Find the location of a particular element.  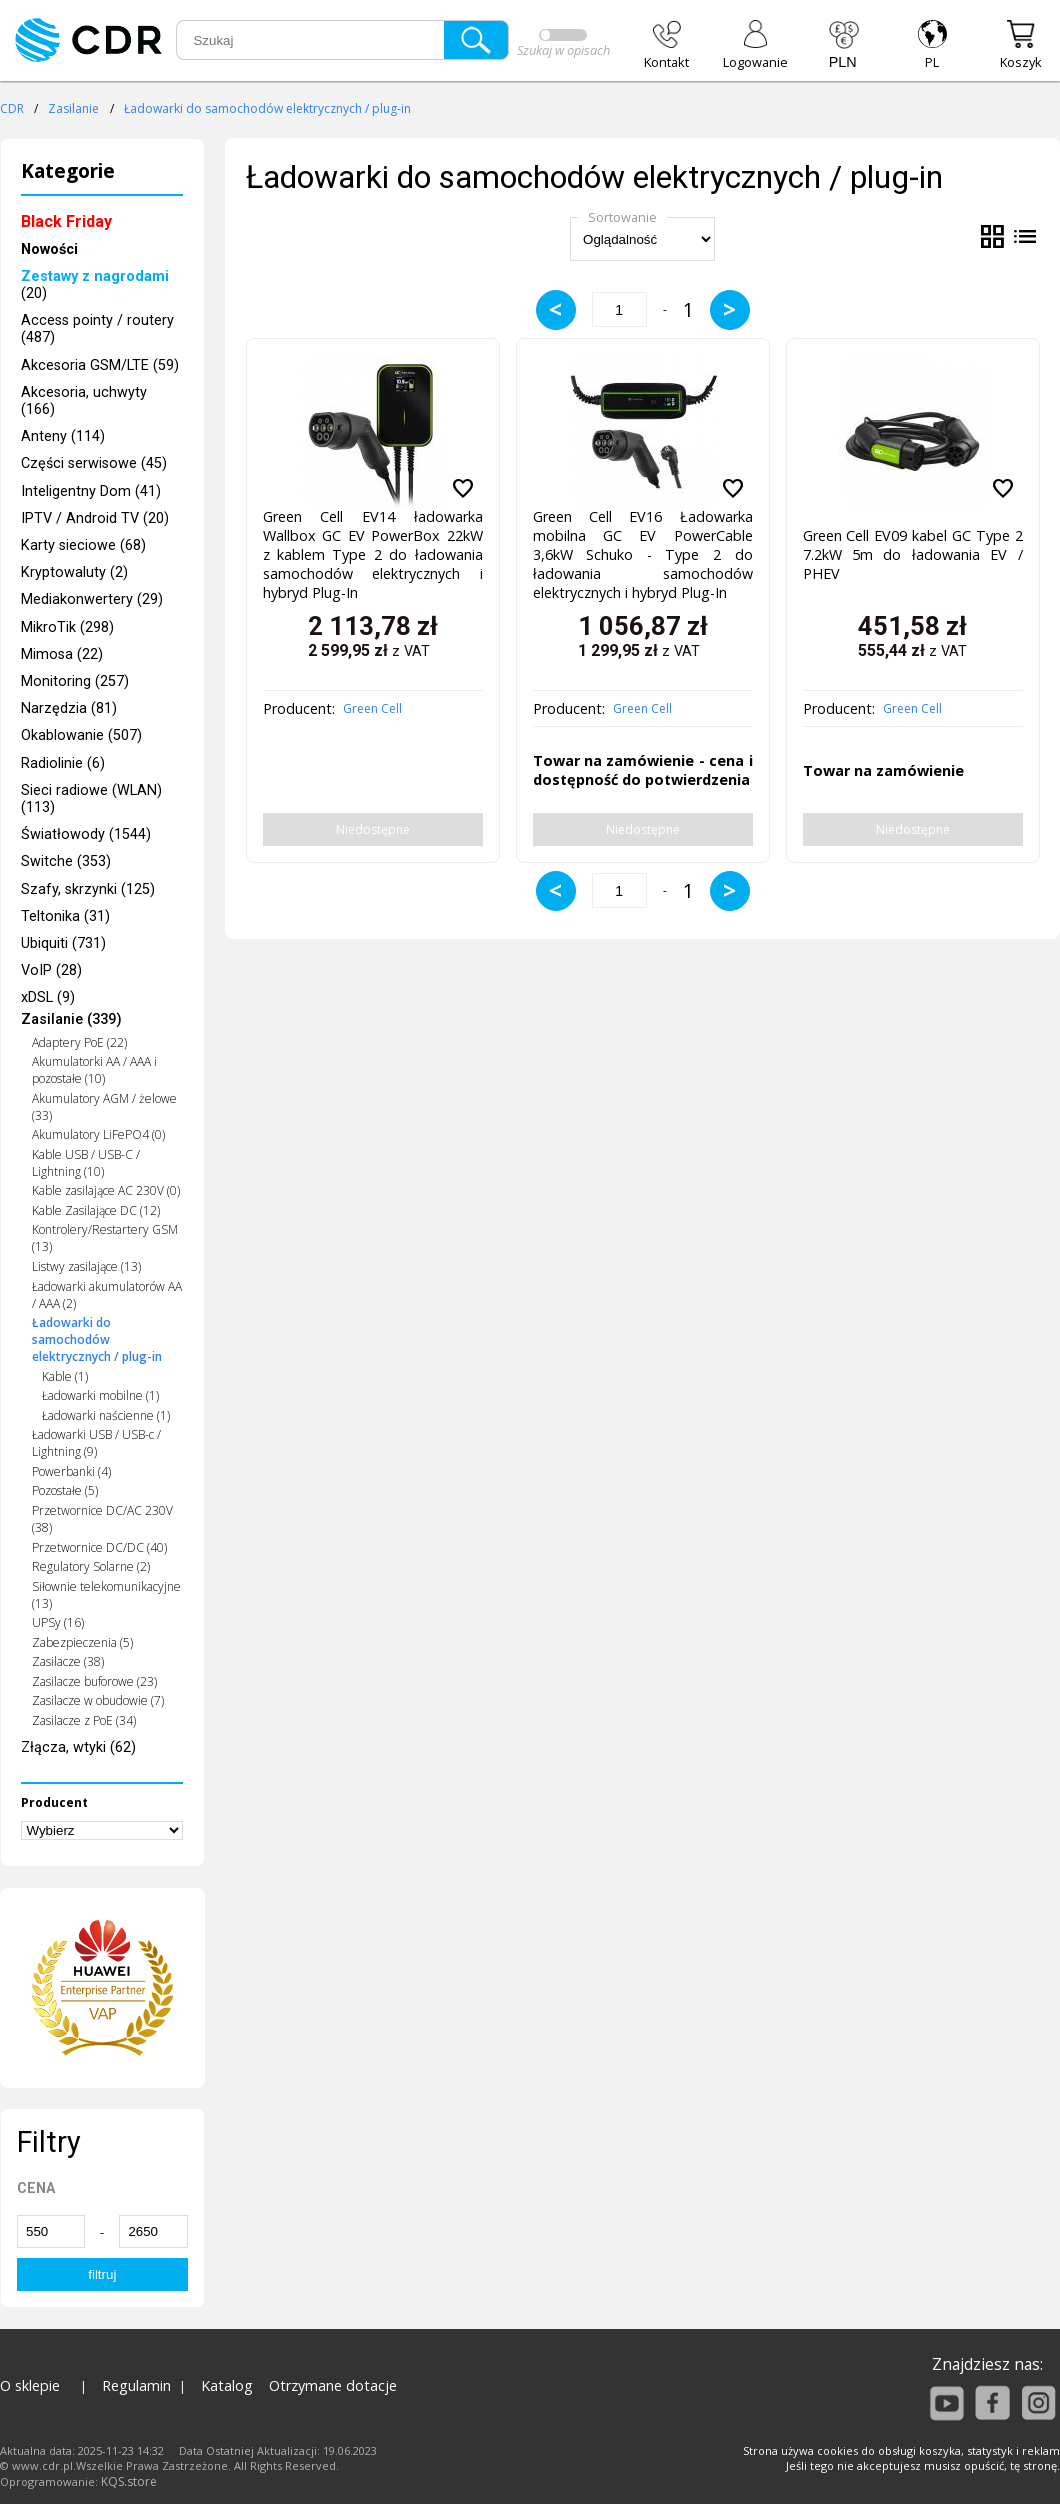

VoIP (28) is located at coordinates (51, 970).